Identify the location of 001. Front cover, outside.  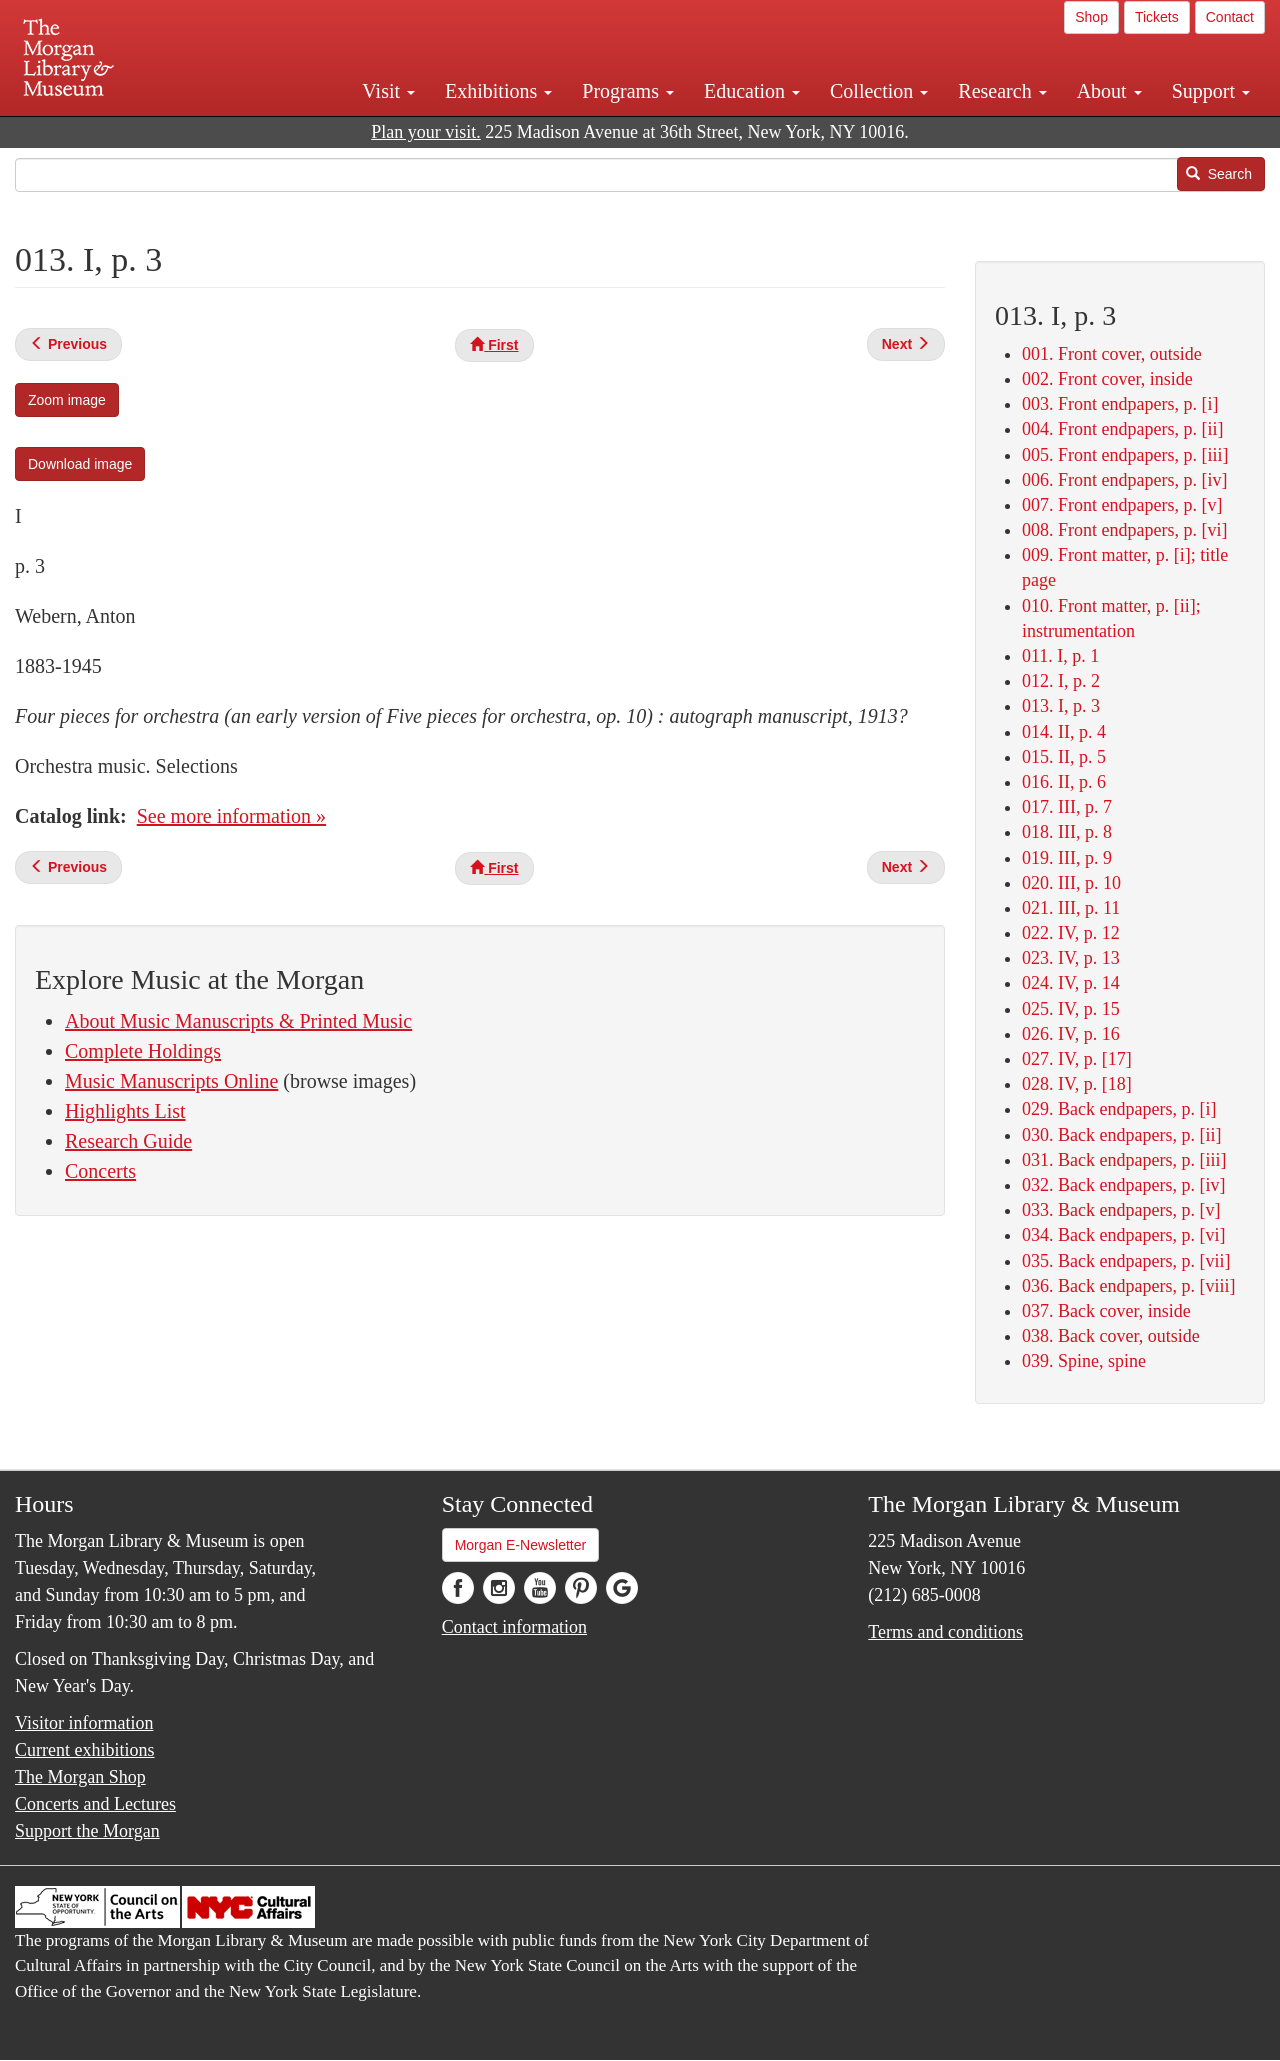
(1112, 354).